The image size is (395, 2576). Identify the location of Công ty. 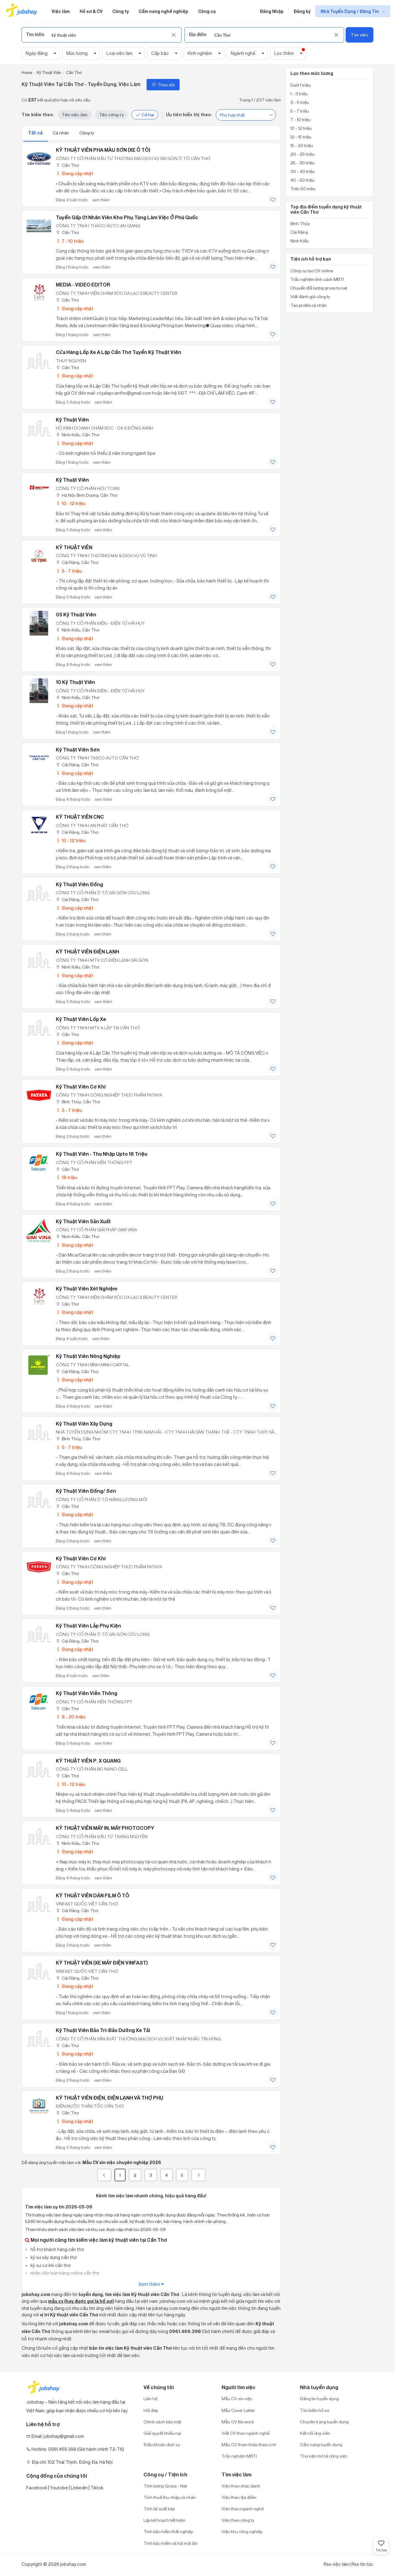
(120, 11).